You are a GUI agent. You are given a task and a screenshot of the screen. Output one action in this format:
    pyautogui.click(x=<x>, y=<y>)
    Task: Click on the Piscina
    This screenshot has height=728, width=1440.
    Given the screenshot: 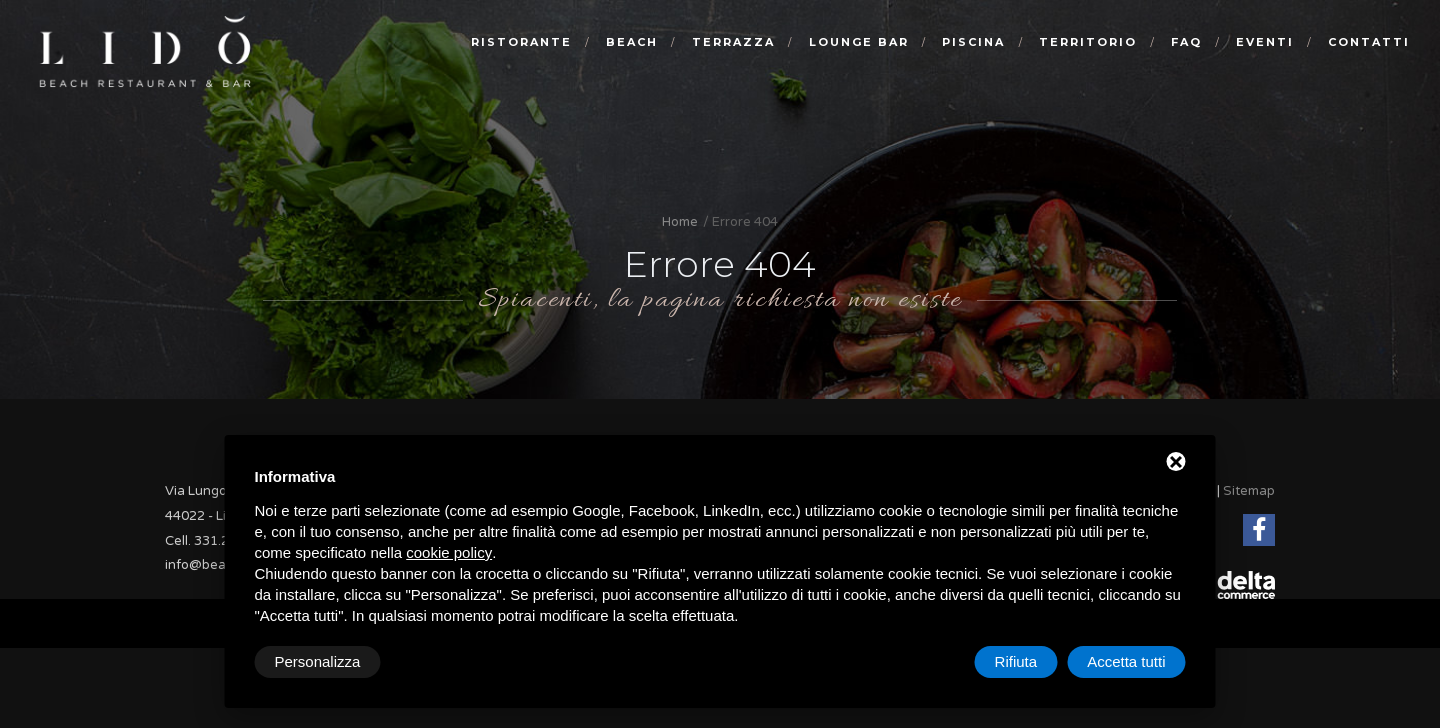 What is the action you would take?
    pyautogui.click(x=973, y=42)
    